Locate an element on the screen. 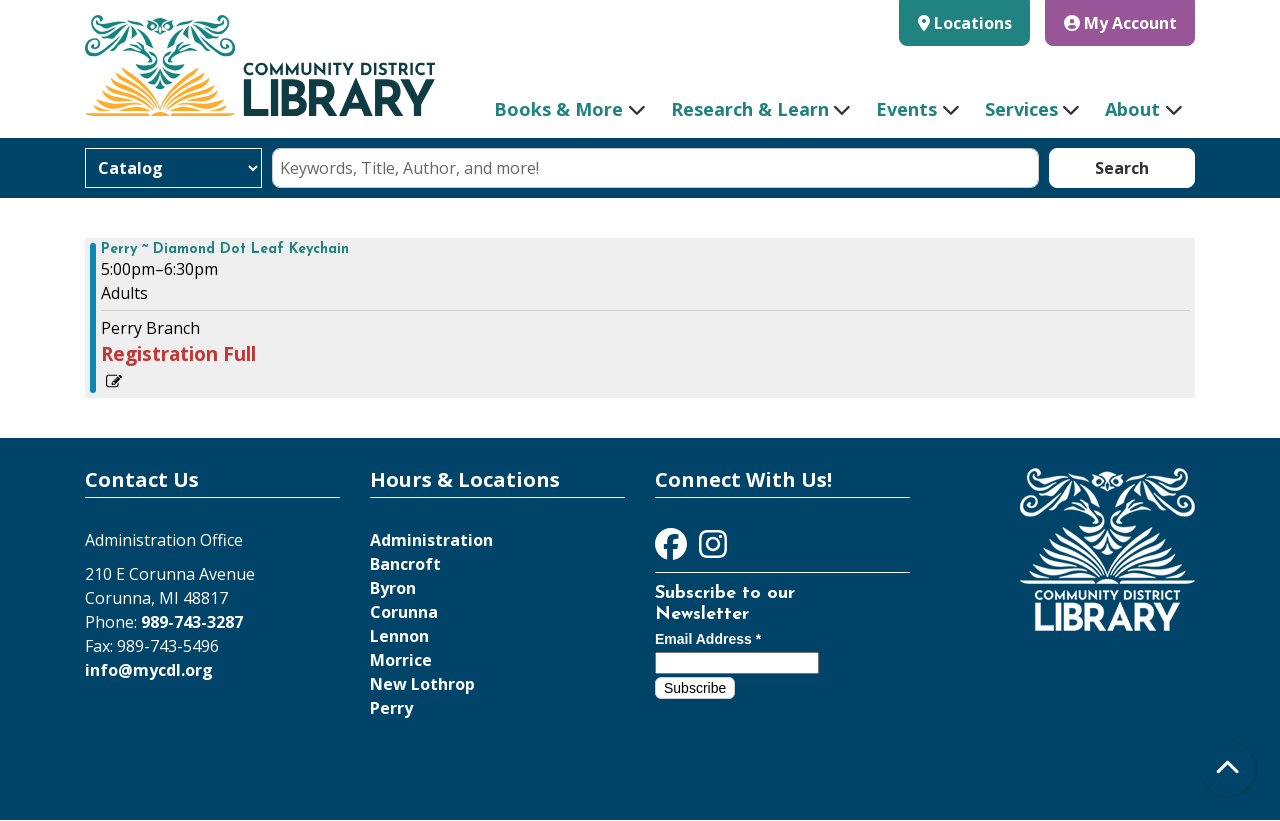 This screenshot has height=821, width=1280. Research & Learn [menuitem] is located at coordinates (750, 109).